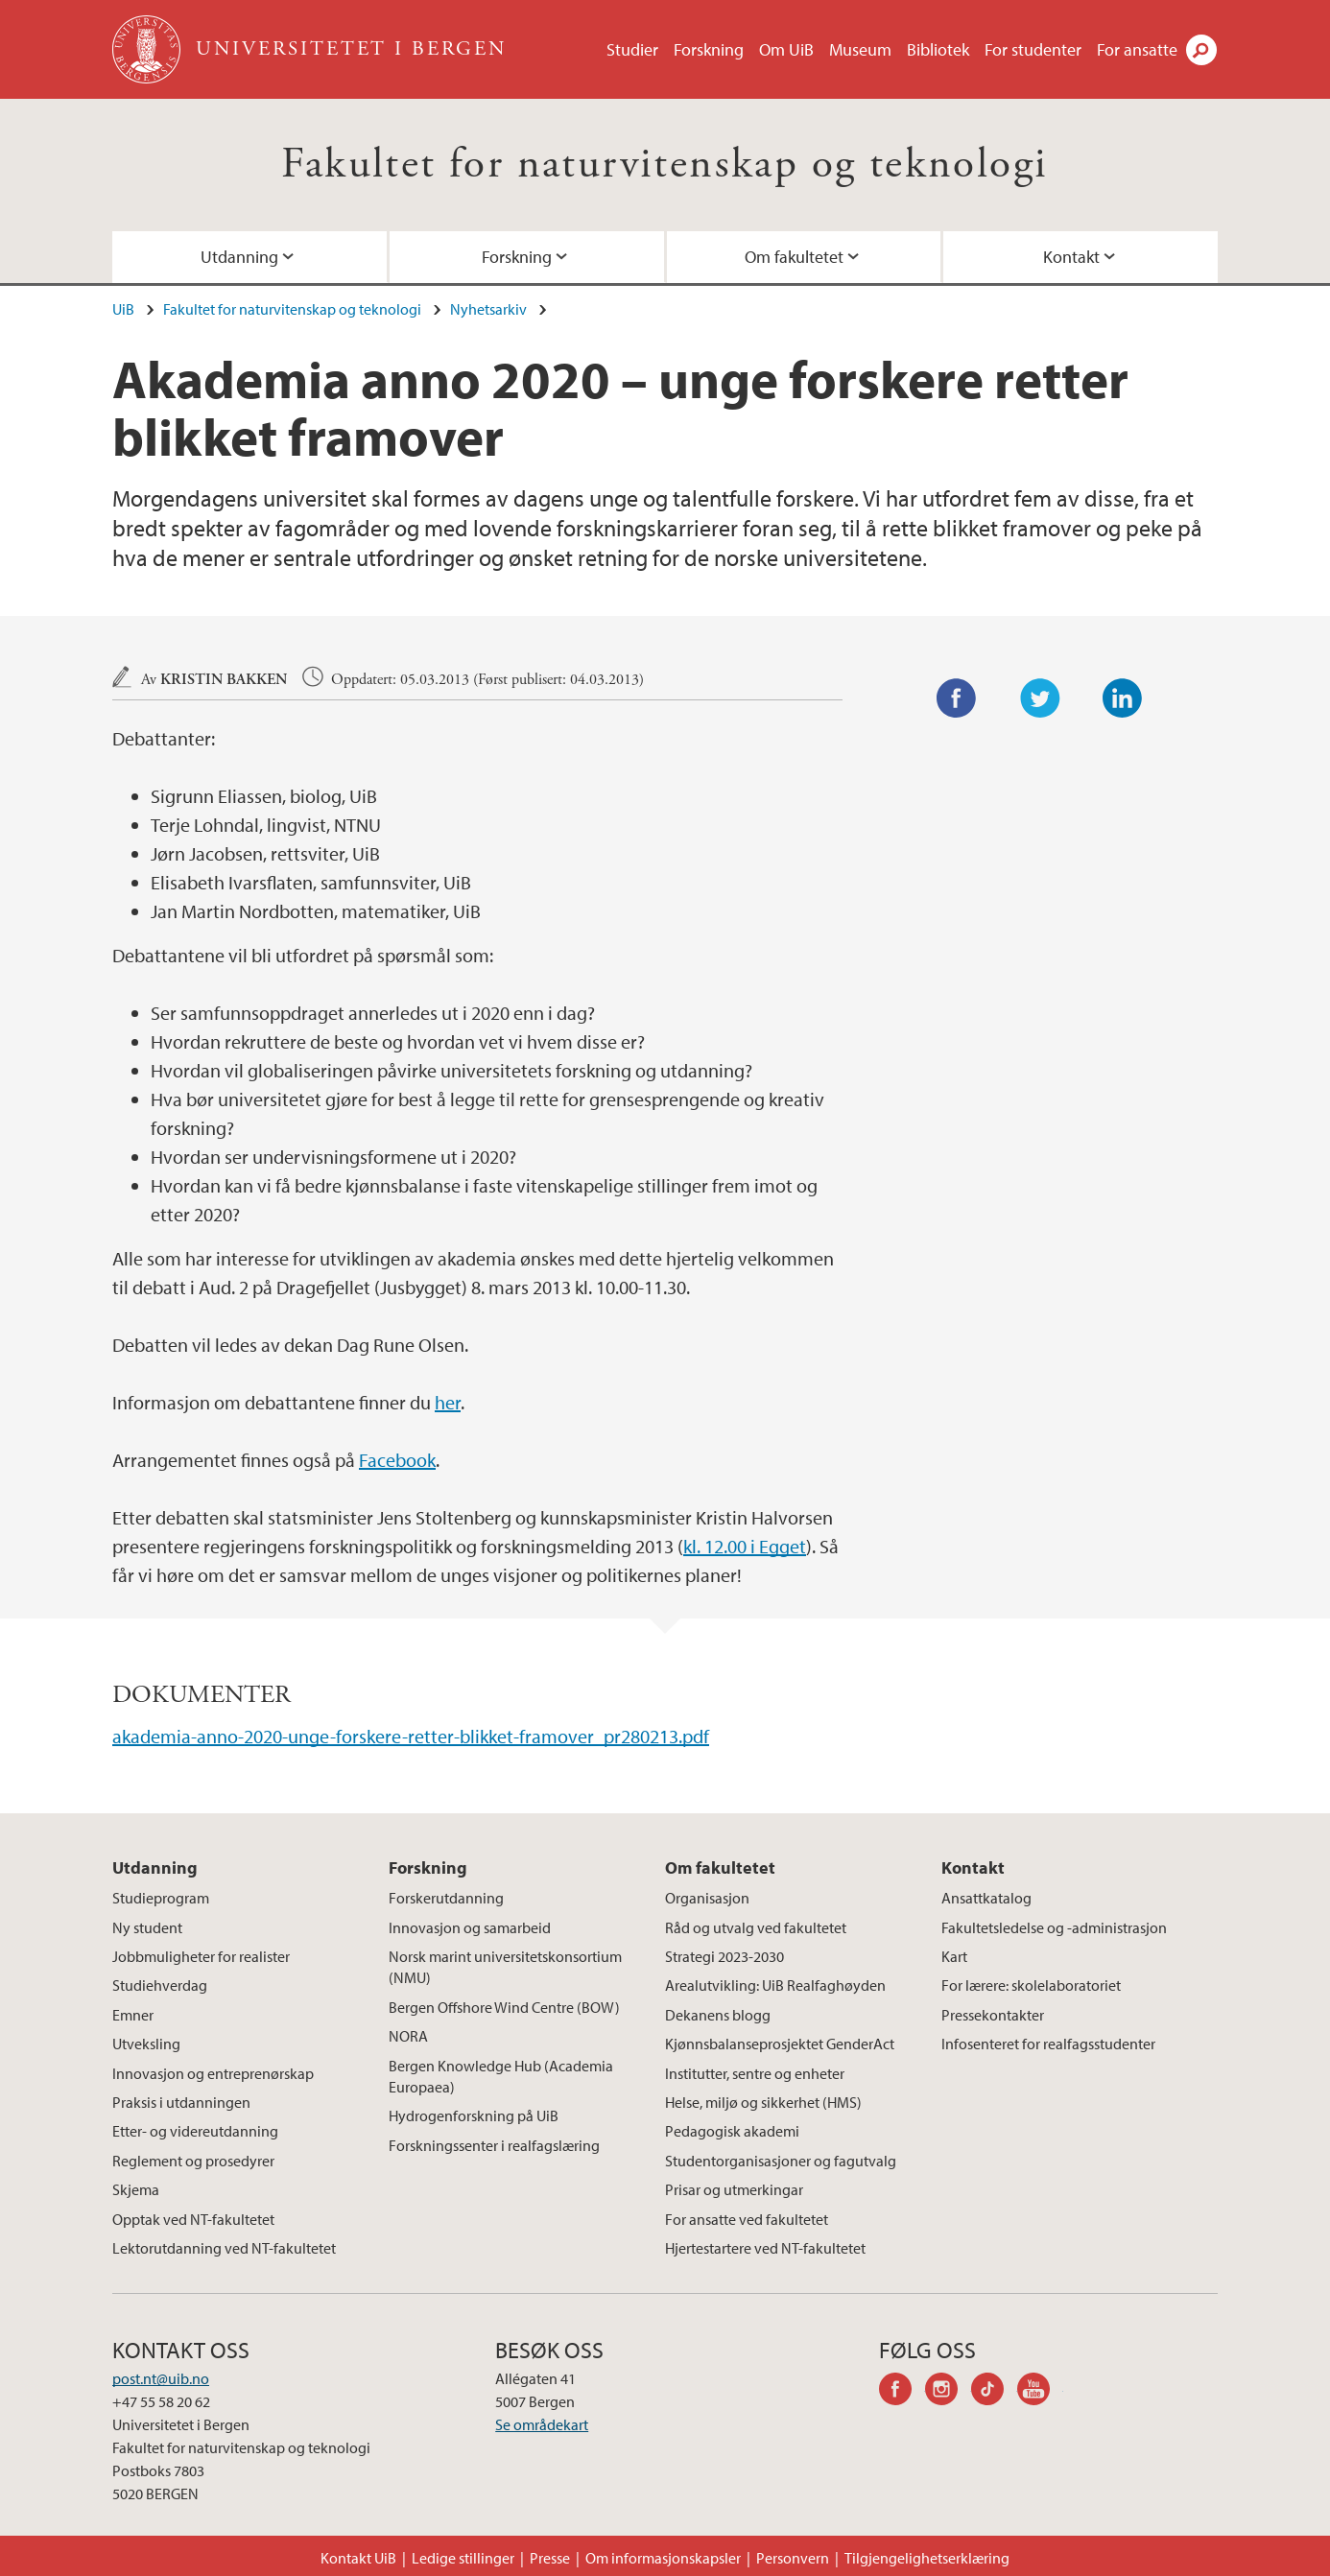  Describe the element at coordinates (746, 2219) in the screenshot. I see `For ansatte ved fakultetet` at that location.